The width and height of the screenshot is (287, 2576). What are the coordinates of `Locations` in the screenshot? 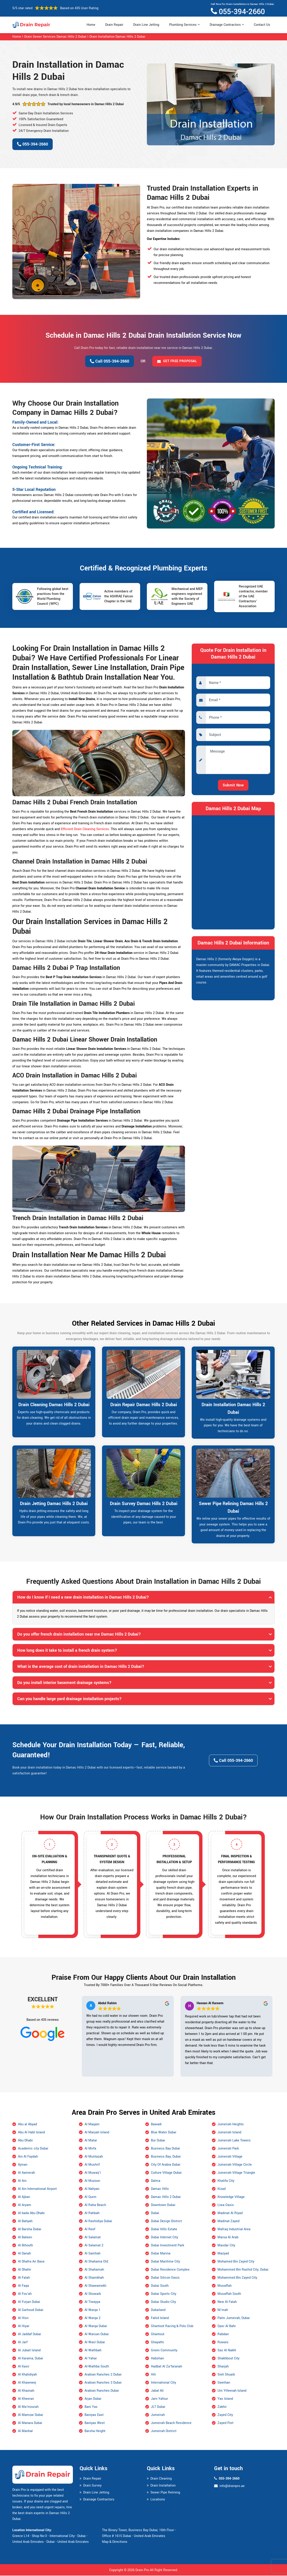 It's located at (157, 2500).